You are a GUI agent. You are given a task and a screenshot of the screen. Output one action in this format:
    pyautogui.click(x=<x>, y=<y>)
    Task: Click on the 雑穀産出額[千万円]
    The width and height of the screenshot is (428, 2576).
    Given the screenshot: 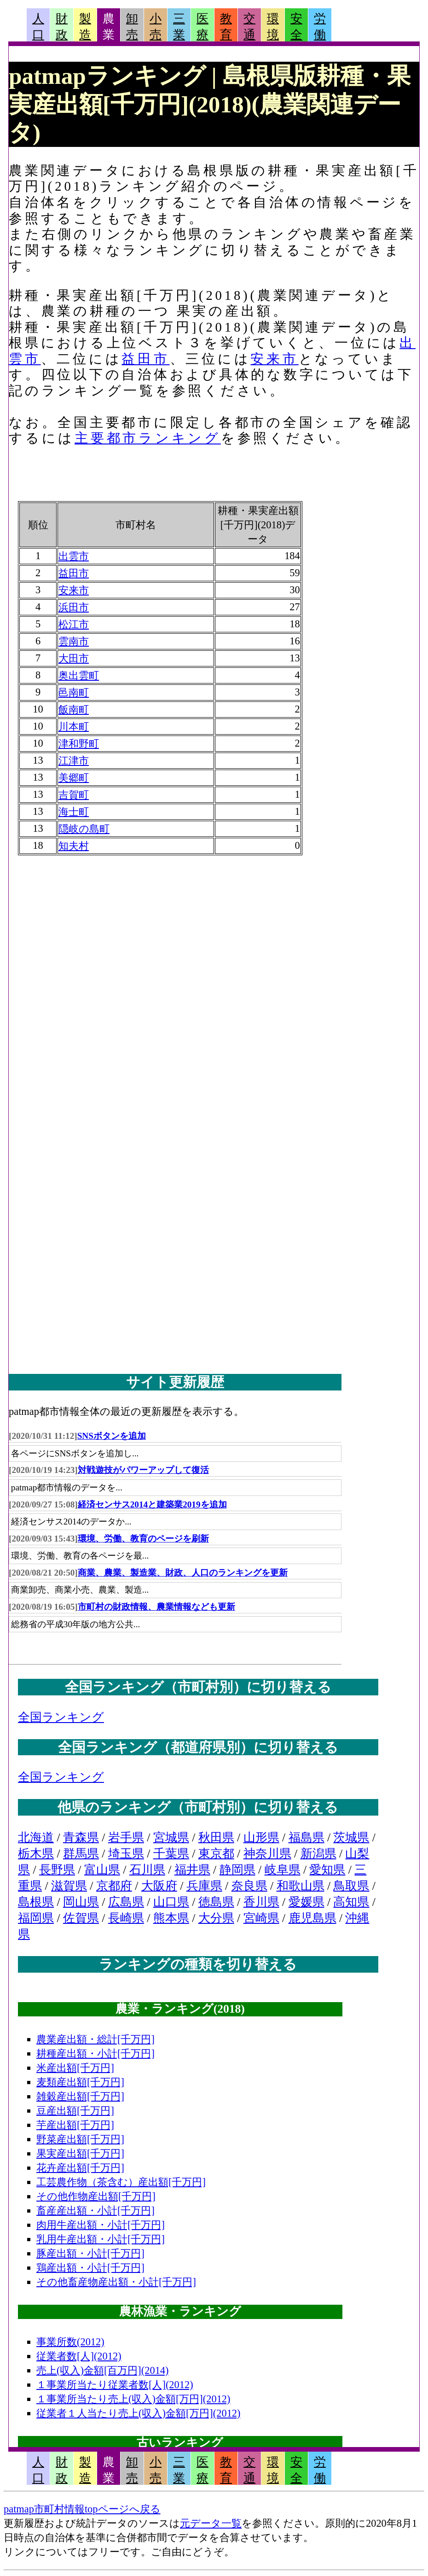 What is the action you would take?
    pyautogui.click(x=80, y=2096)
    